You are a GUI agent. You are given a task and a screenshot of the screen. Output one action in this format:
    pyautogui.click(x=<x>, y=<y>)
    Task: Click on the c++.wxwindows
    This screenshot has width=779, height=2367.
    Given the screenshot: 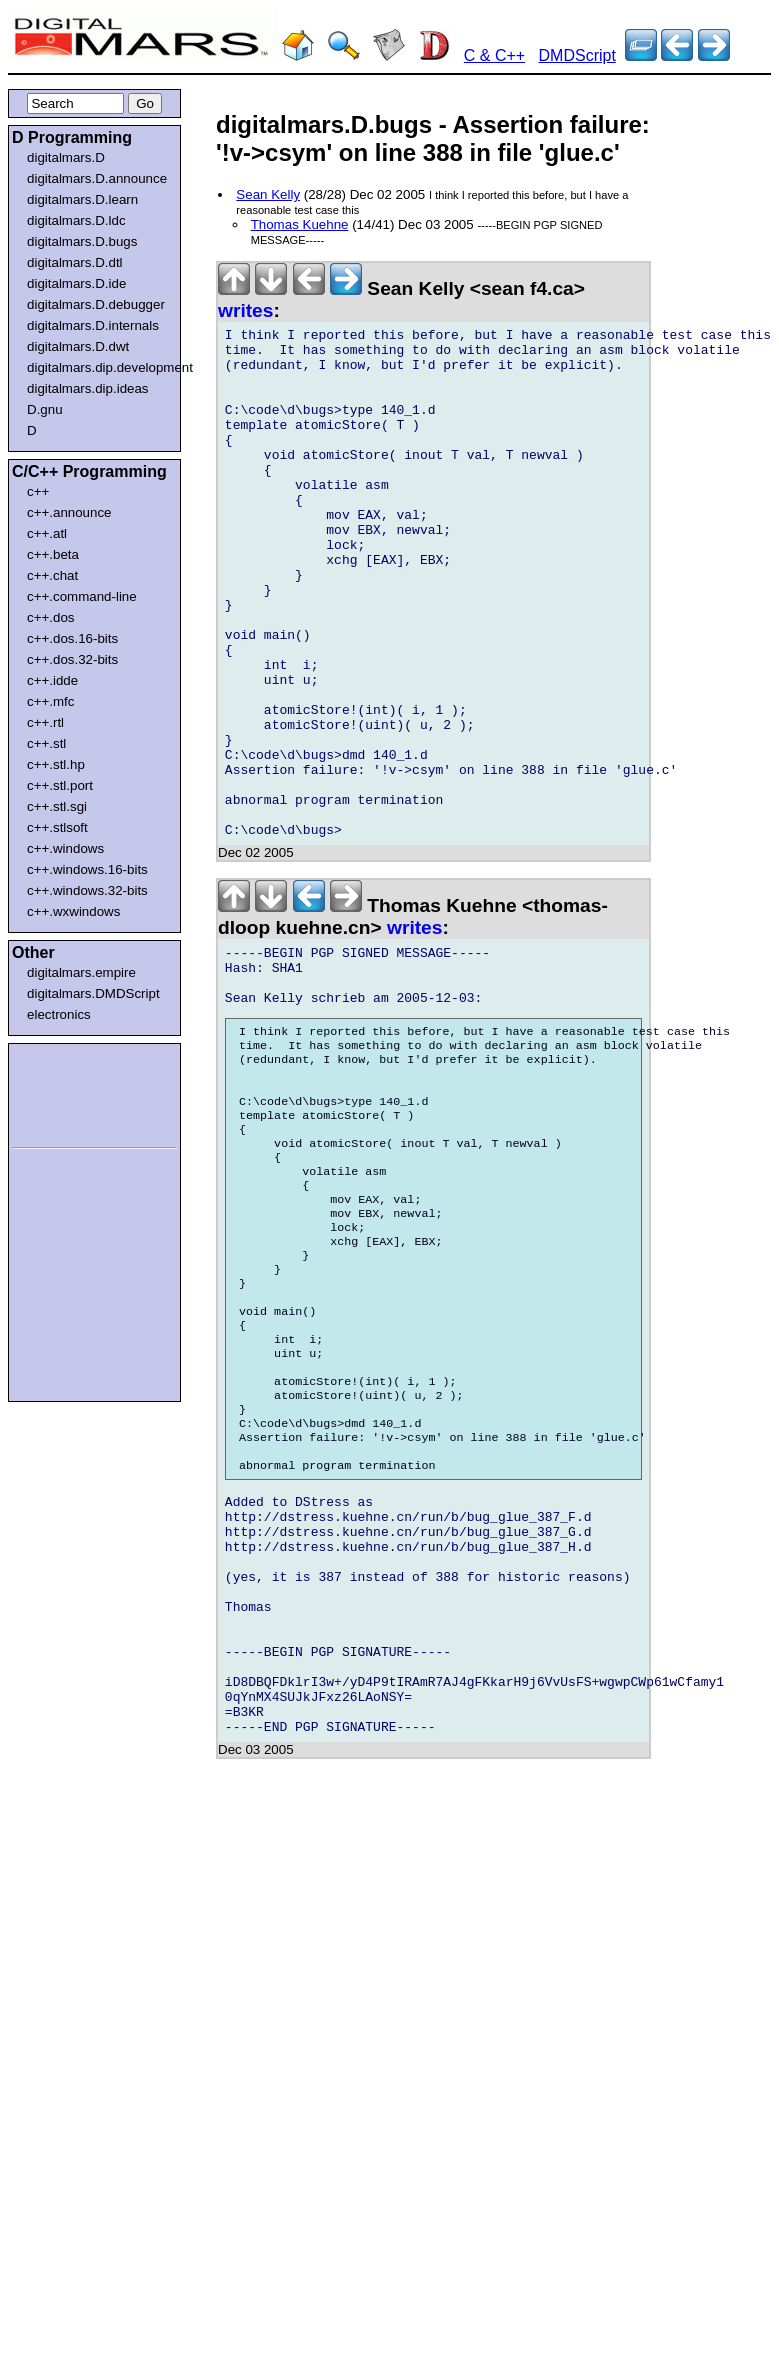 What is the action you would take?
    pyautogui.click(x=73, y=911)
    